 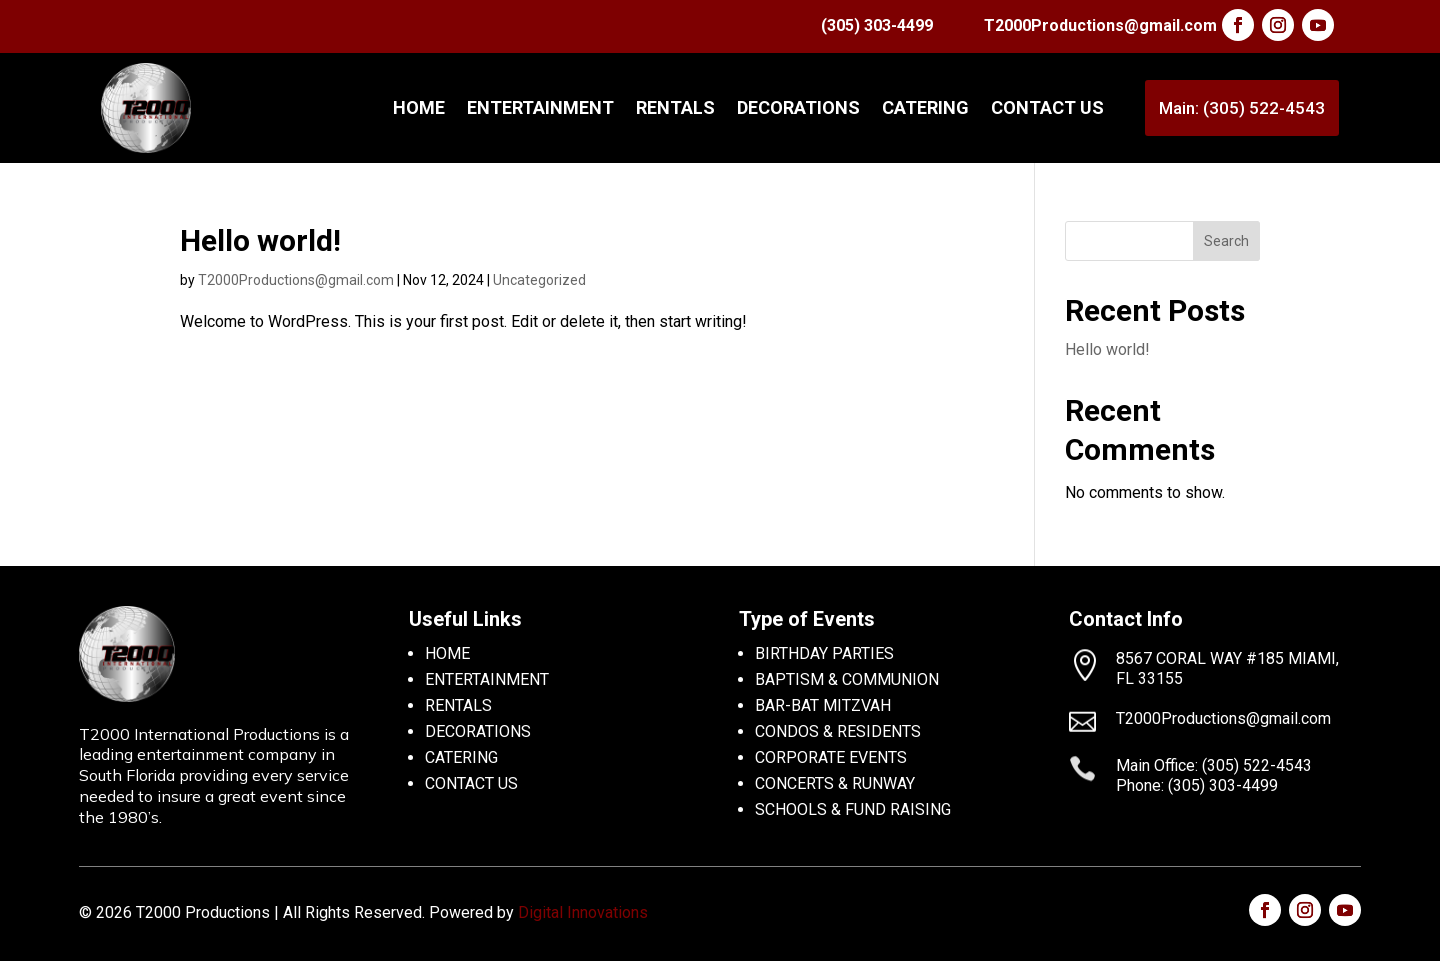 What do you see at coordinates (1214, 765) in the screenshot?
I see `Main Office: (305) 522-4543` at bounding box center [1214, 765].